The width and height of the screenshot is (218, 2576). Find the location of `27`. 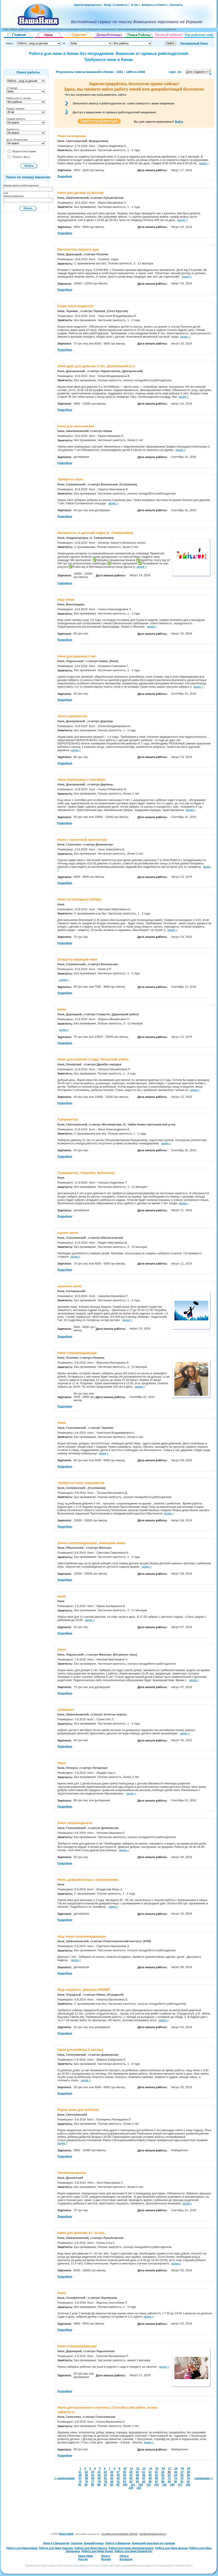

27 is located at coordinates (118, 2472).